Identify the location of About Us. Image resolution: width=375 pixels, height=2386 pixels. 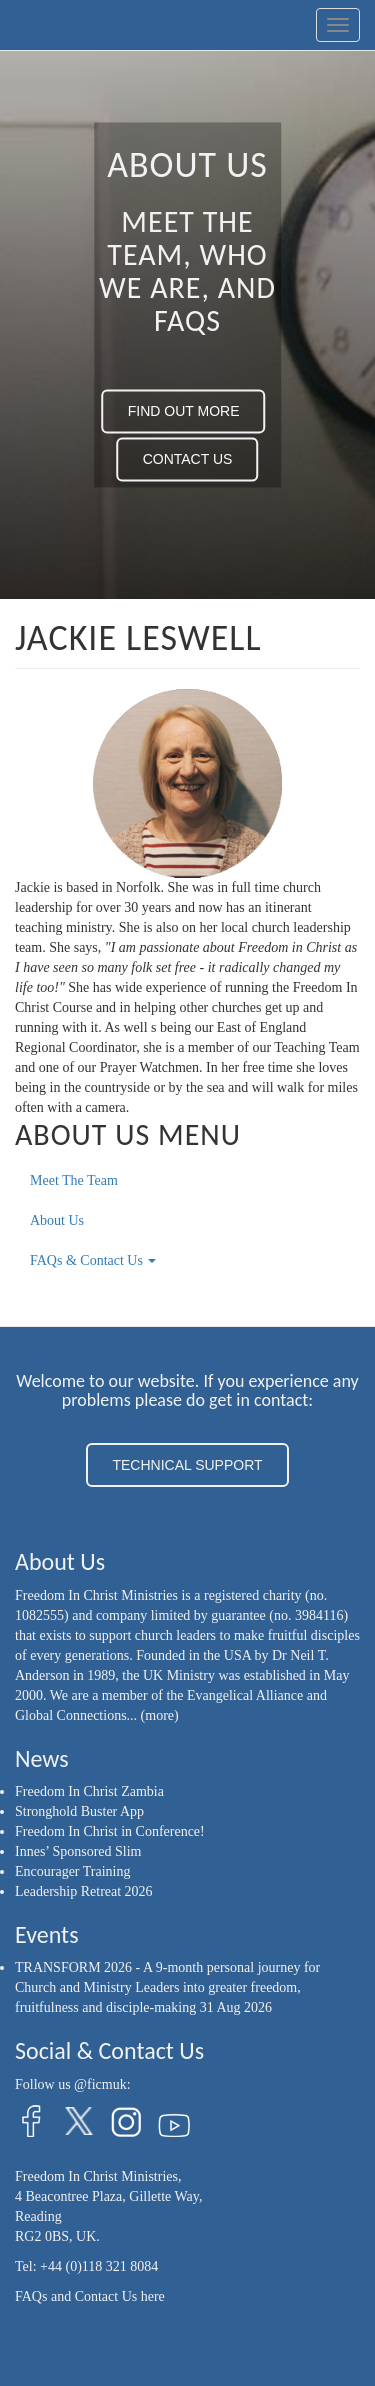
(57, 1220).